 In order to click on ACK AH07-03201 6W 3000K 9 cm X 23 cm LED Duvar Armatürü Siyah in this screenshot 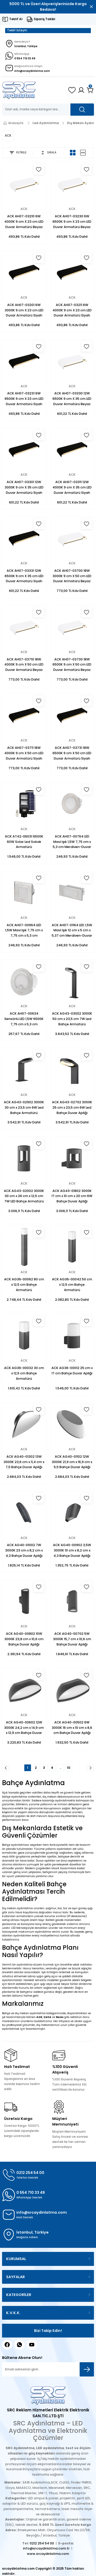, I will do `click(24, 310)`.